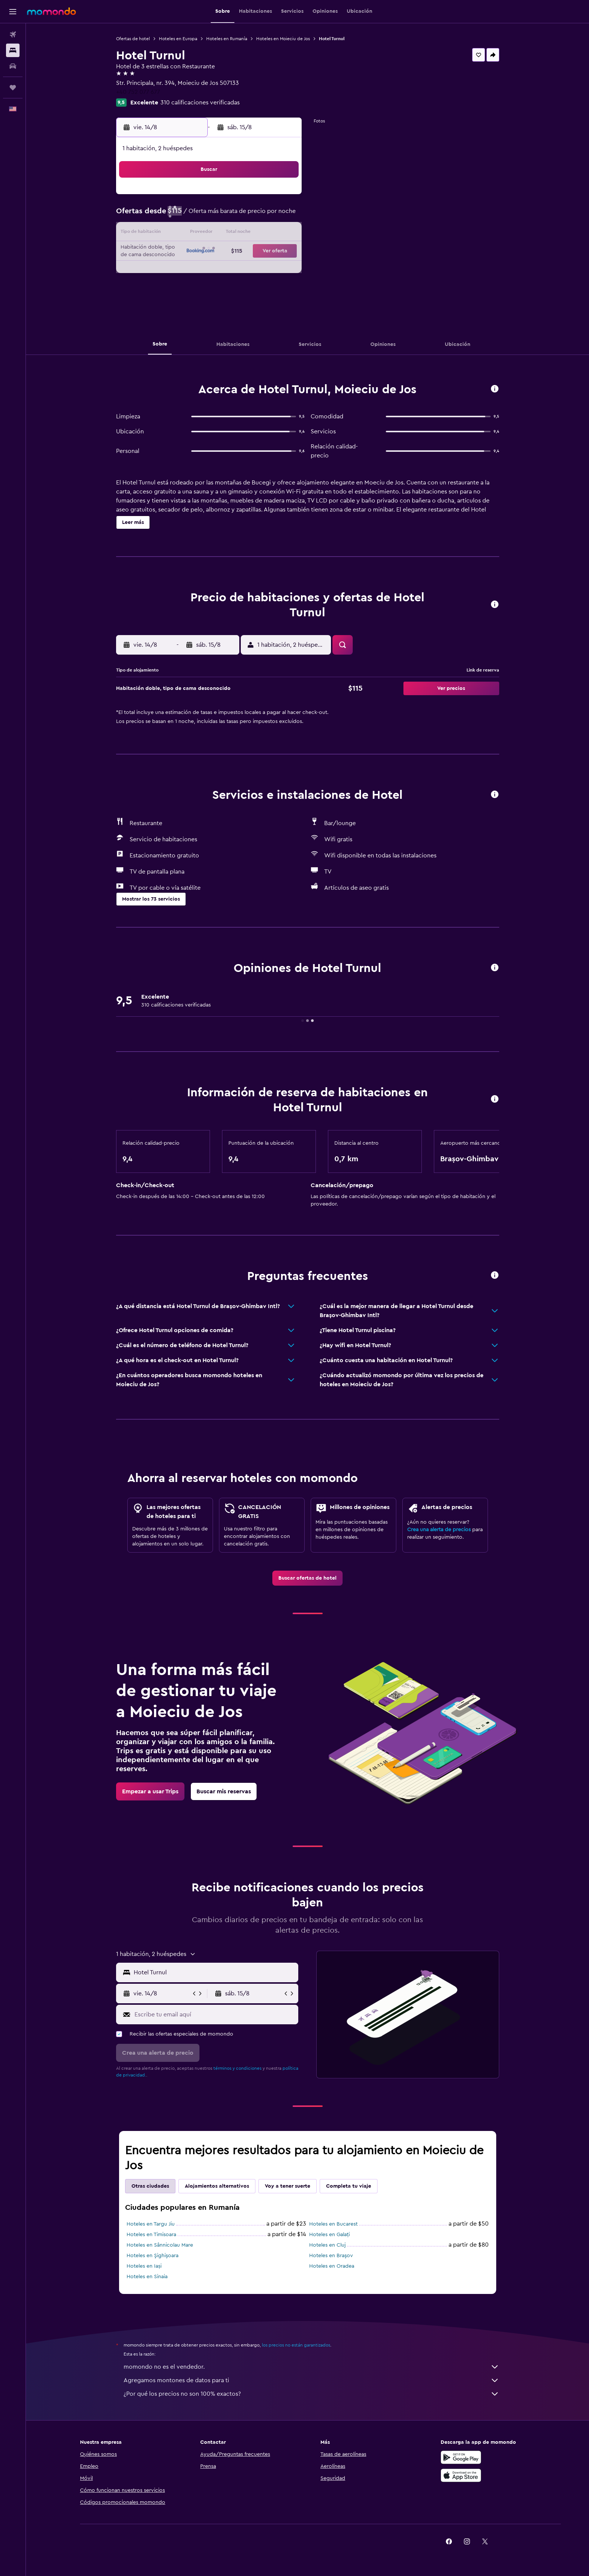 The height and width of the screenshot is (2576, 589). Describe the element at coordinates (282, 270) in the screenshot. I see `30 [button]` at that location.